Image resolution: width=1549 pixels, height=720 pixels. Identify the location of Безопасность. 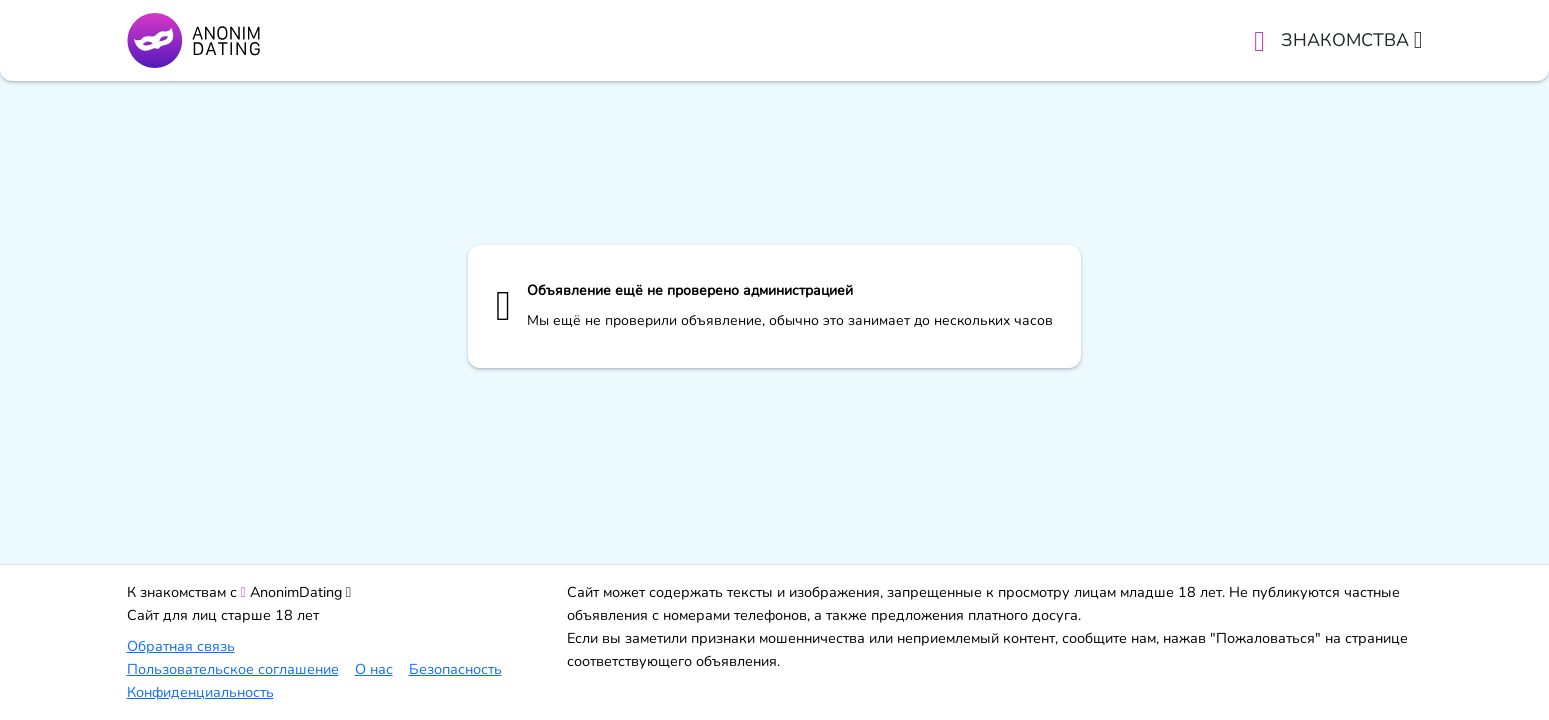
(455, 669).